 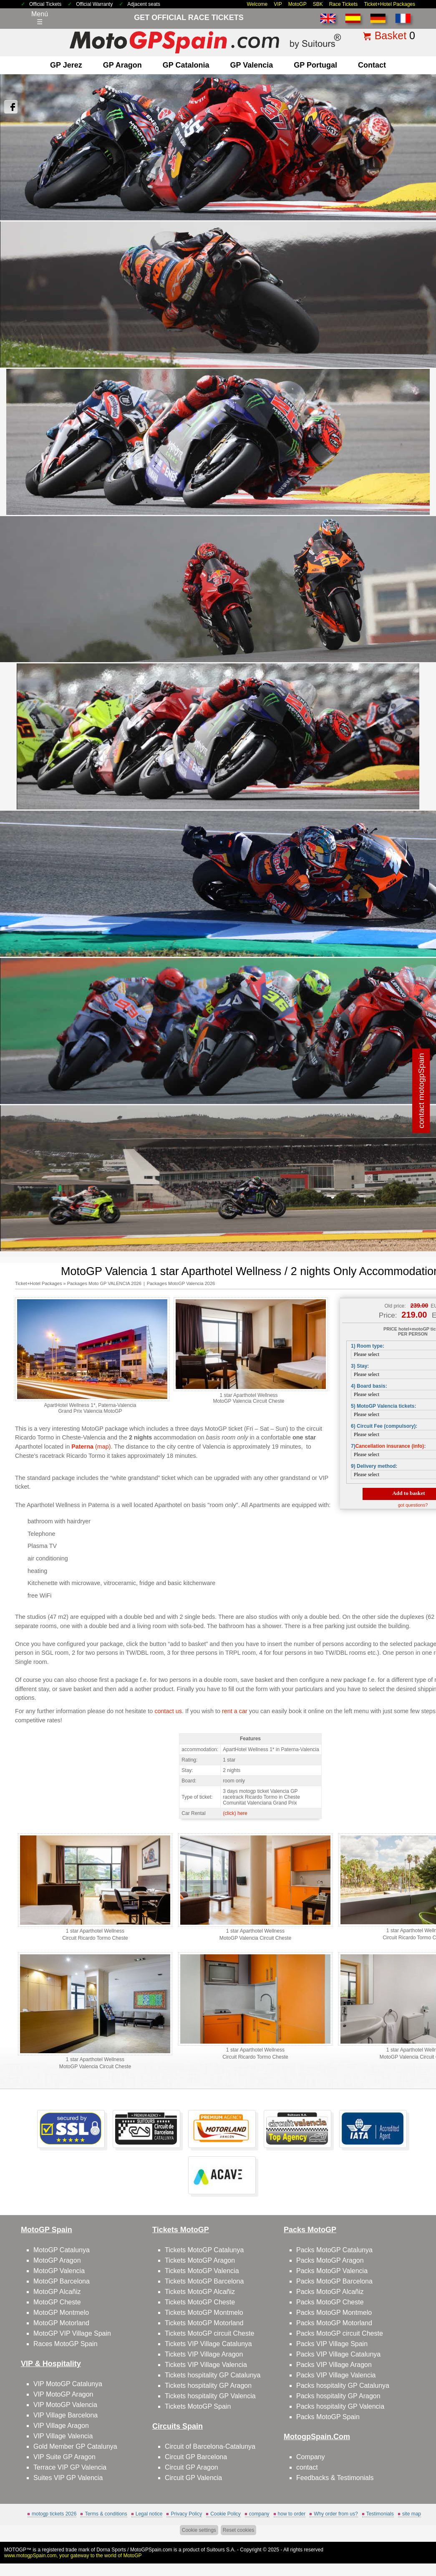 I want to click on Packs MotoGP Aragon, so click(x=330, y=2260).